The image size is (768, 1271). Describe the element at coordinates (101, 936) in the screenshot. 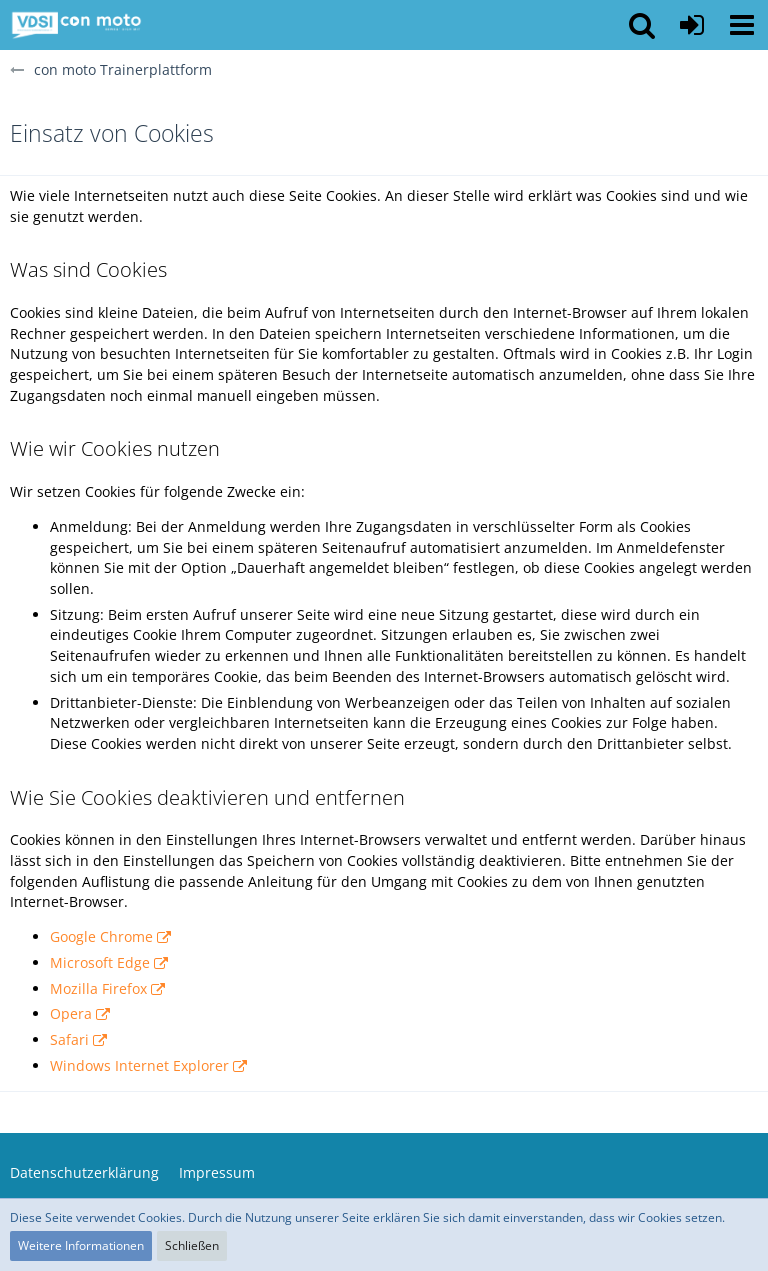

I see `Google Chrome` at that location.